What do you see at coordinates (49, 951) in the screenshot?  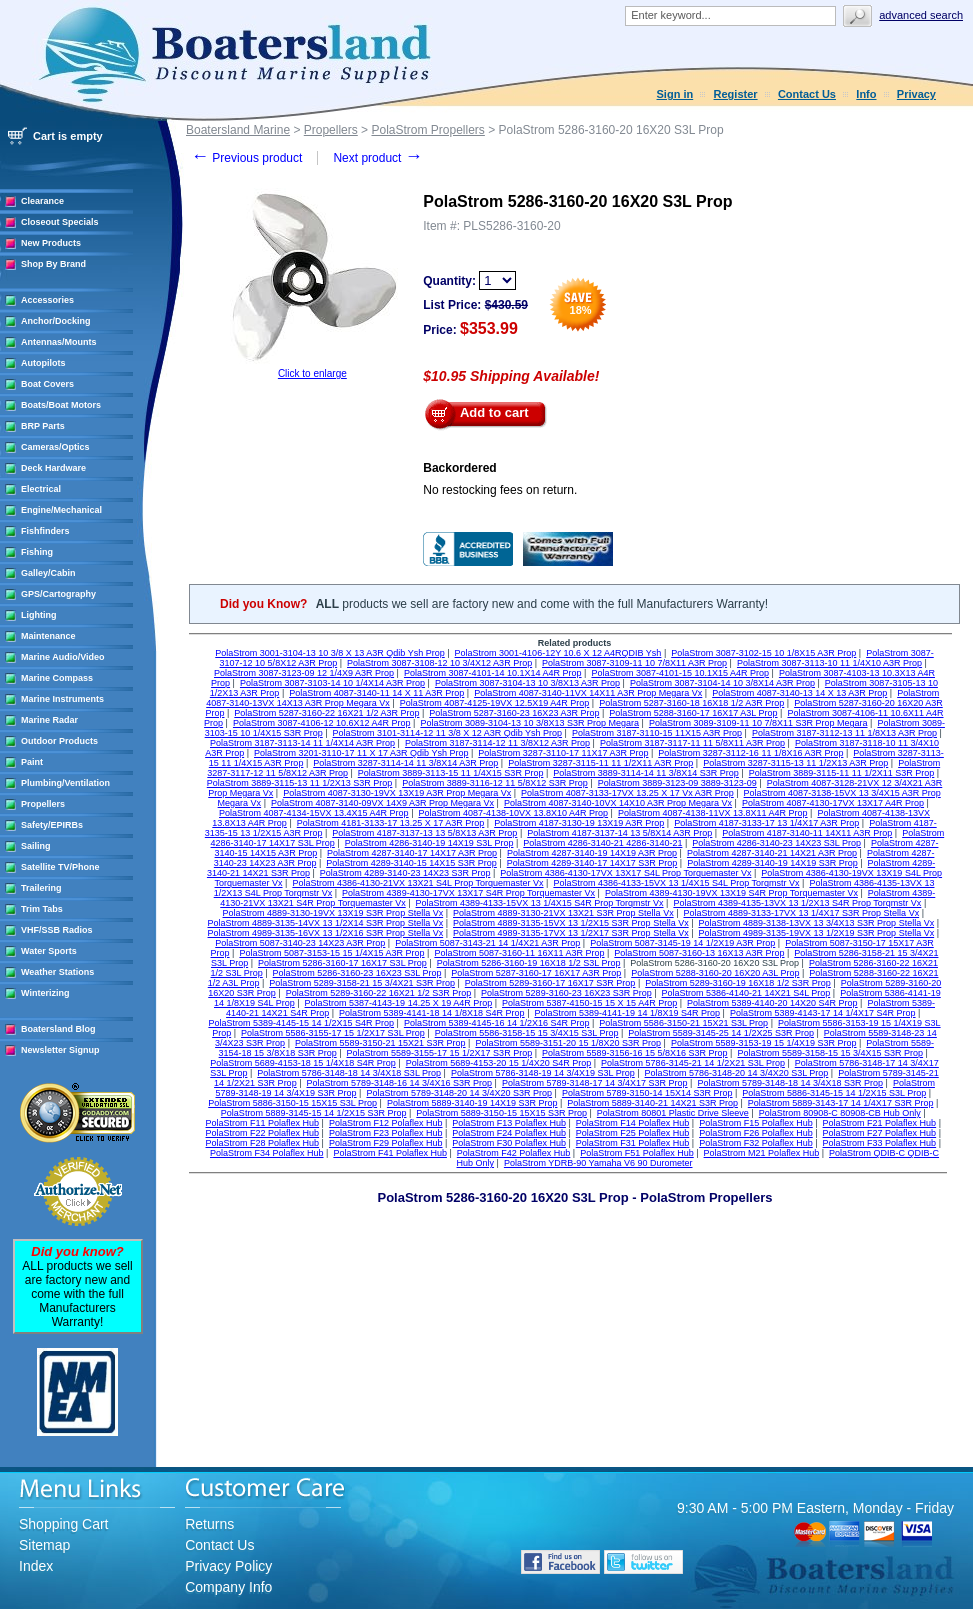 I see `Water Sports` at bounding box center [49, 951].